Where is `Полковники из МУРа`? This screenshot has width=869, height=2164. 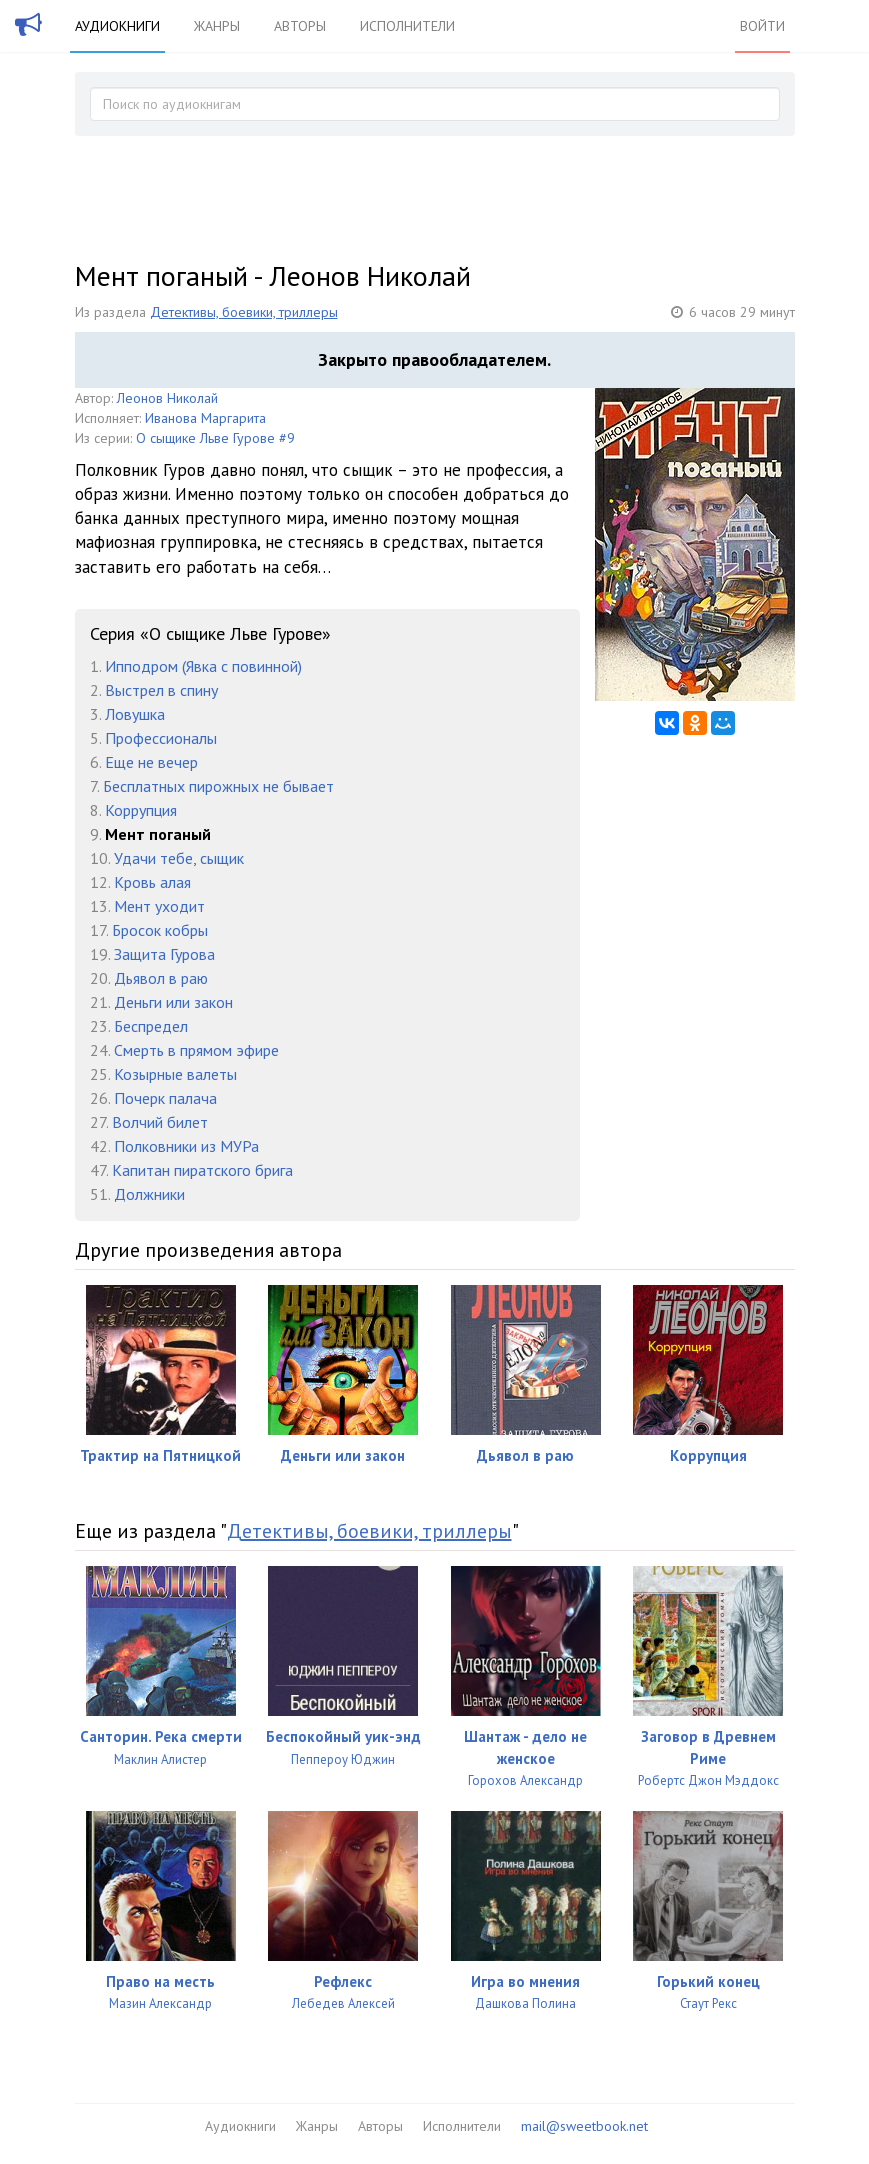 Полковники из МУРа is located at coordinates (186, 1146).